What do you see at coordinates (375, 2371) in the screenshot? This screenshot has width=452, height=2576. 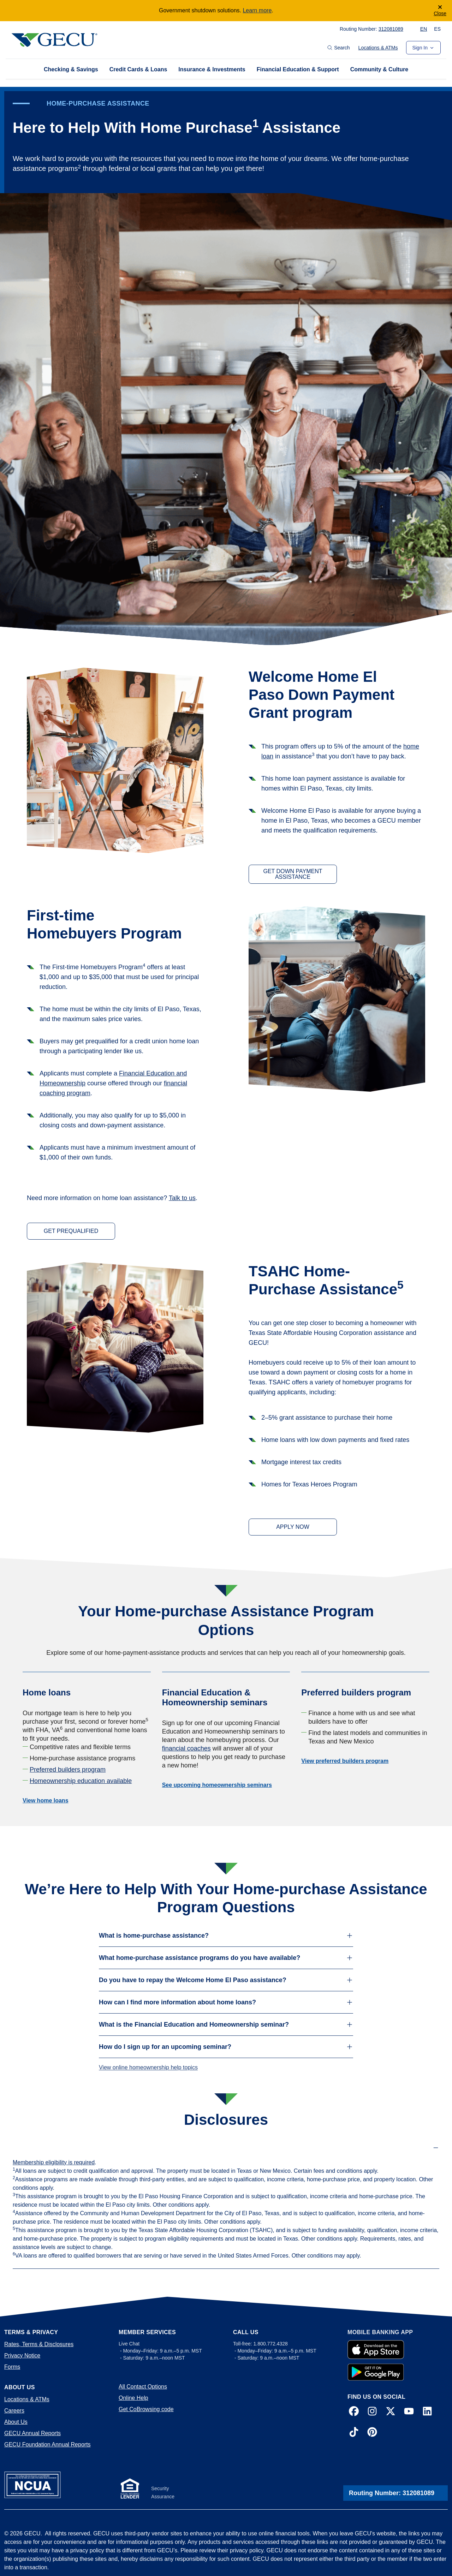 I see `[Google Play App]` at bounding box center [375, 2371].